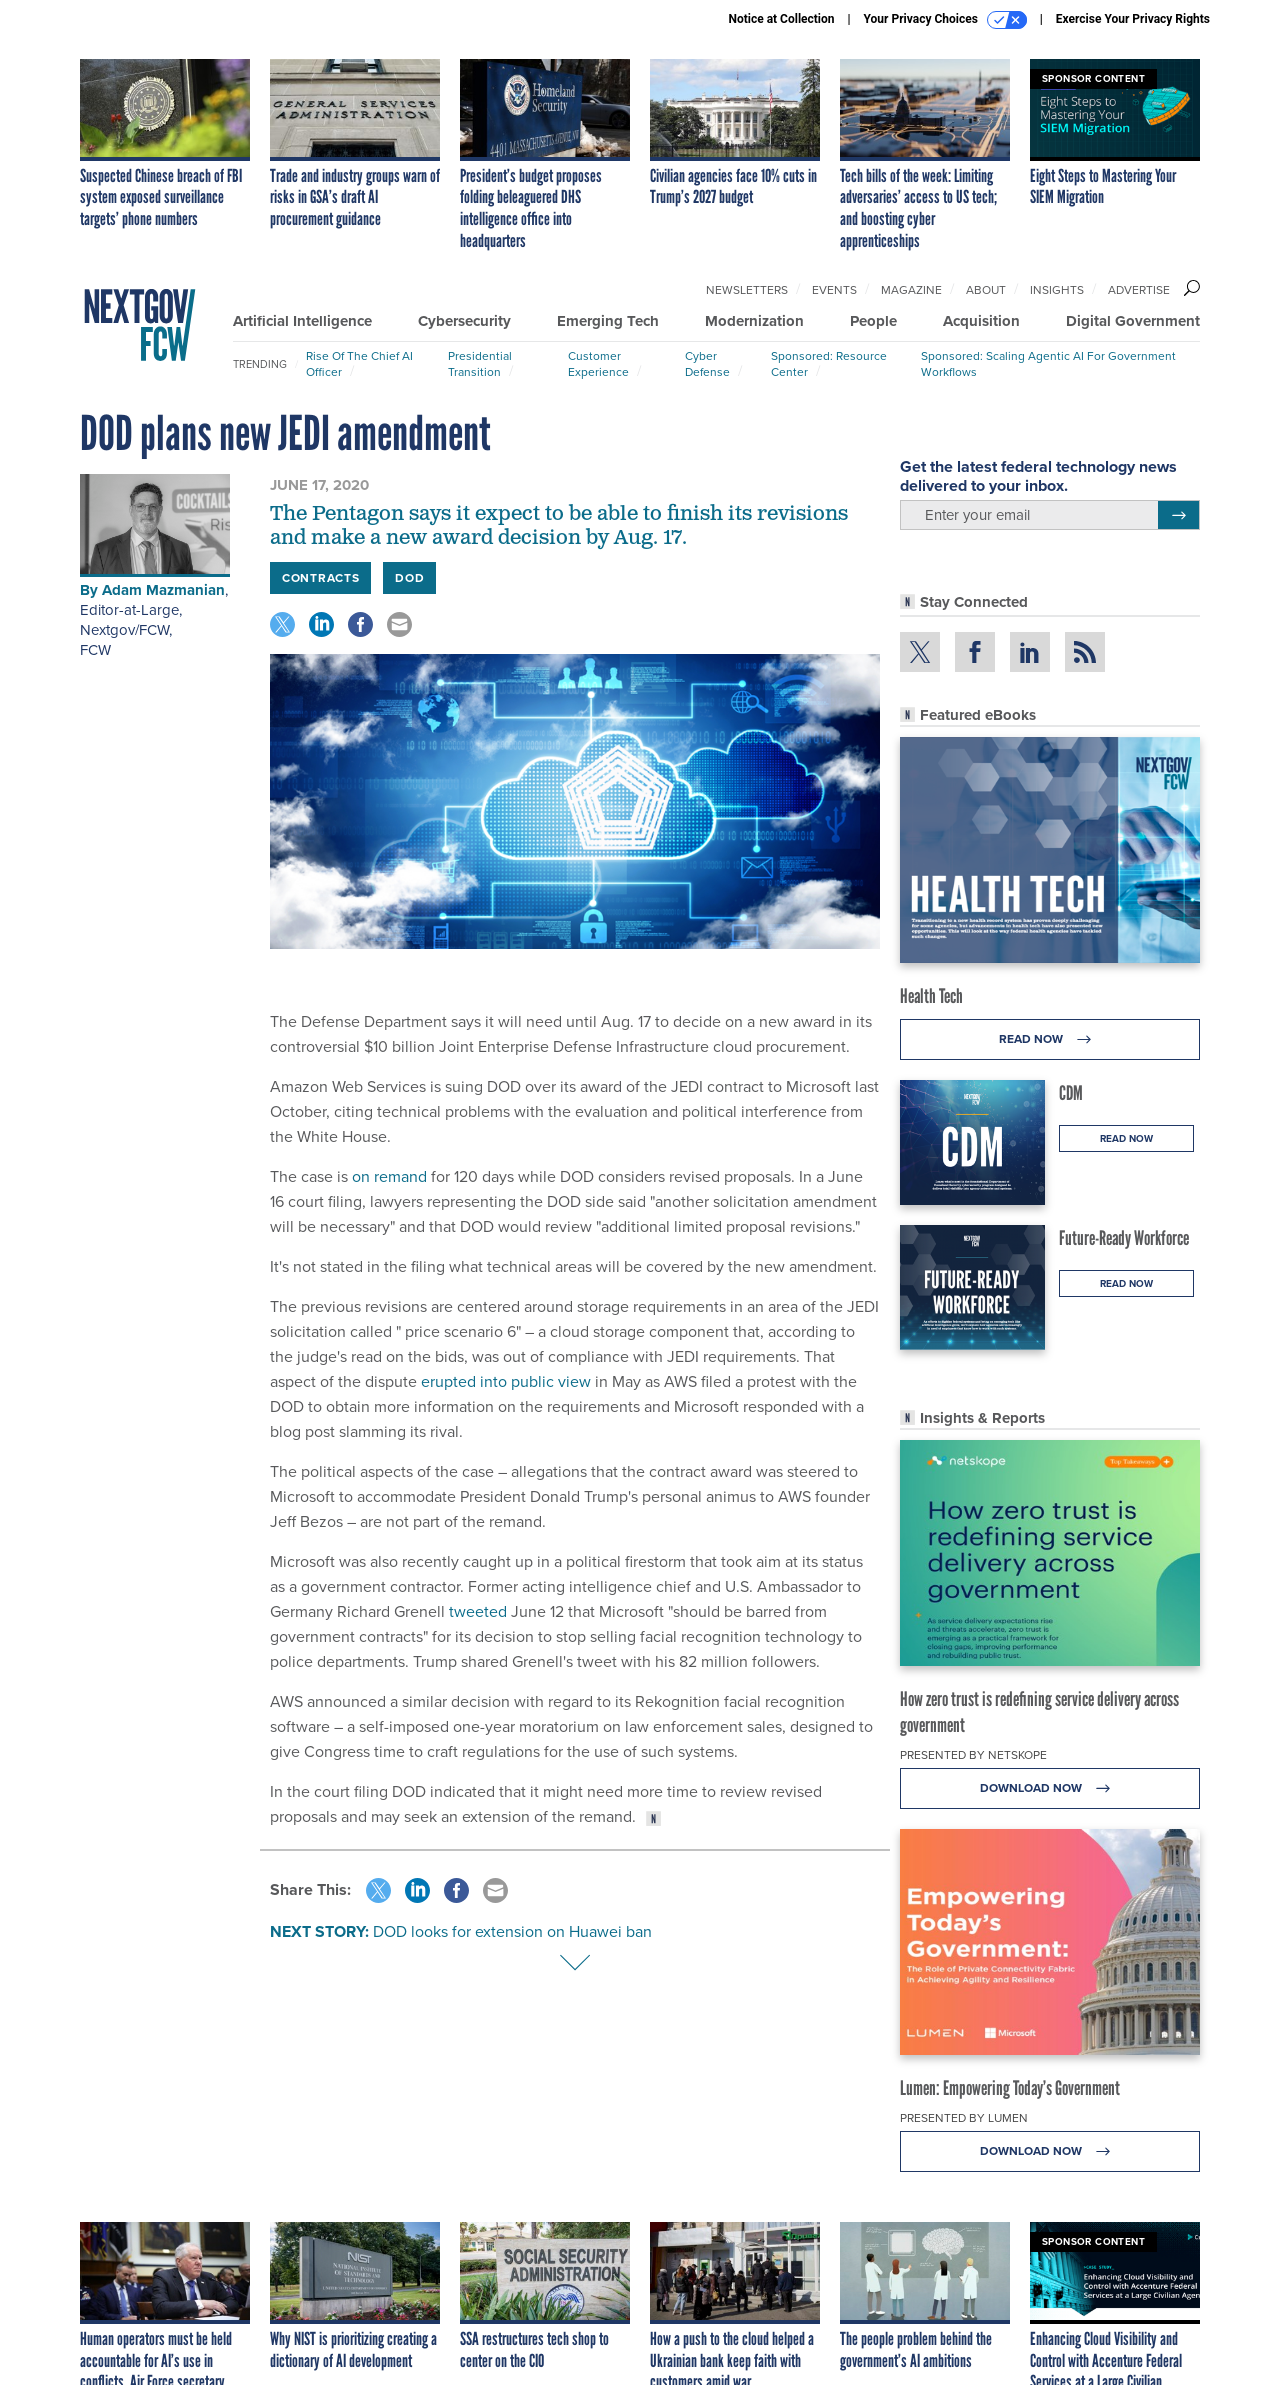 This screenshot has width=1280, height=2385. I want to click on Events, so click(834, 290).